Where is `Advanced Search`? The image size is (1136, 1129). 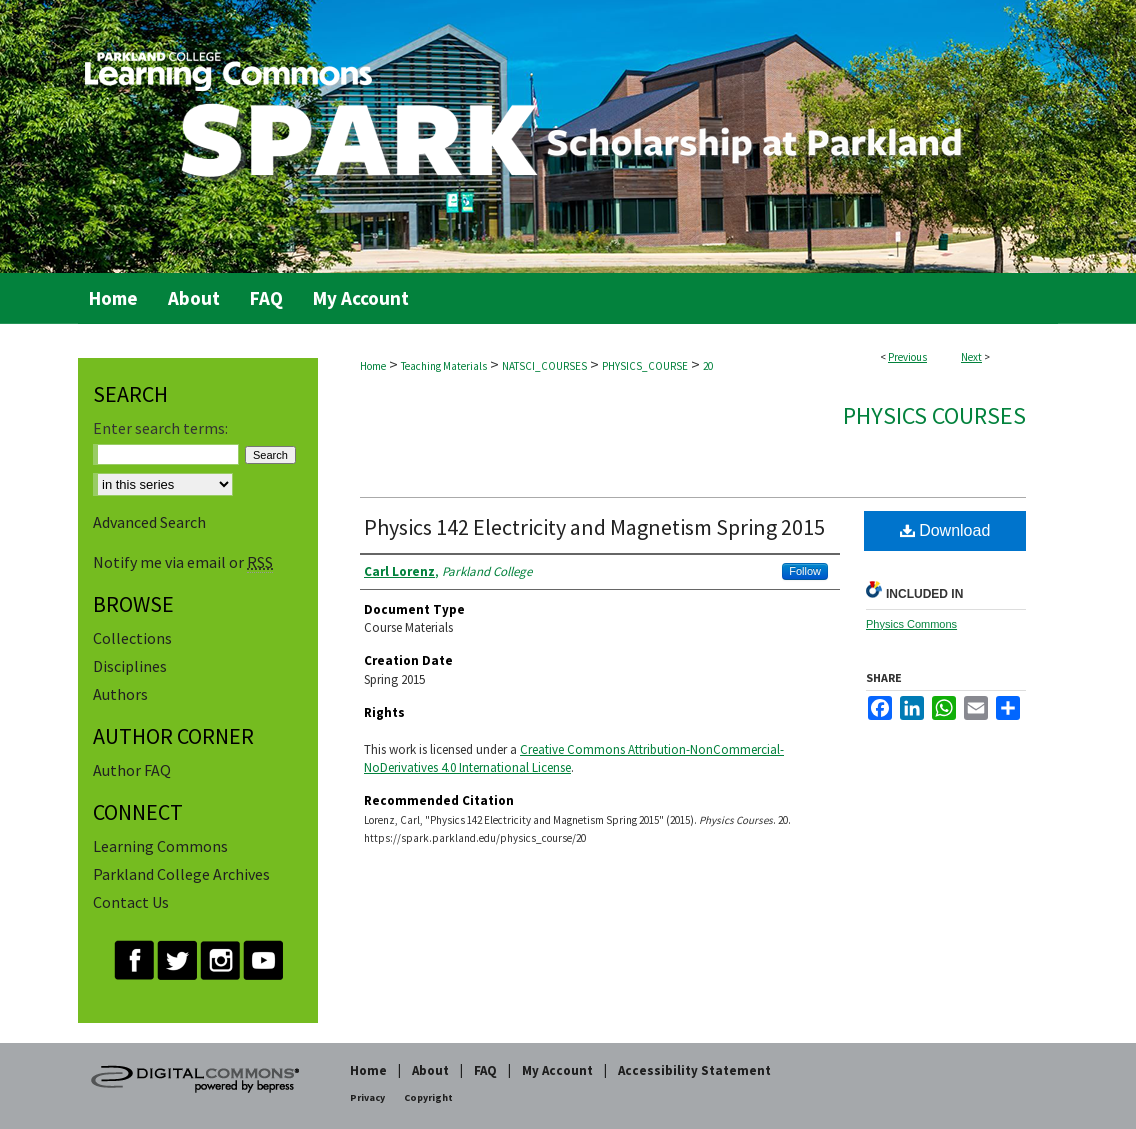
Advanced Search is located at coordinates (149, 522).